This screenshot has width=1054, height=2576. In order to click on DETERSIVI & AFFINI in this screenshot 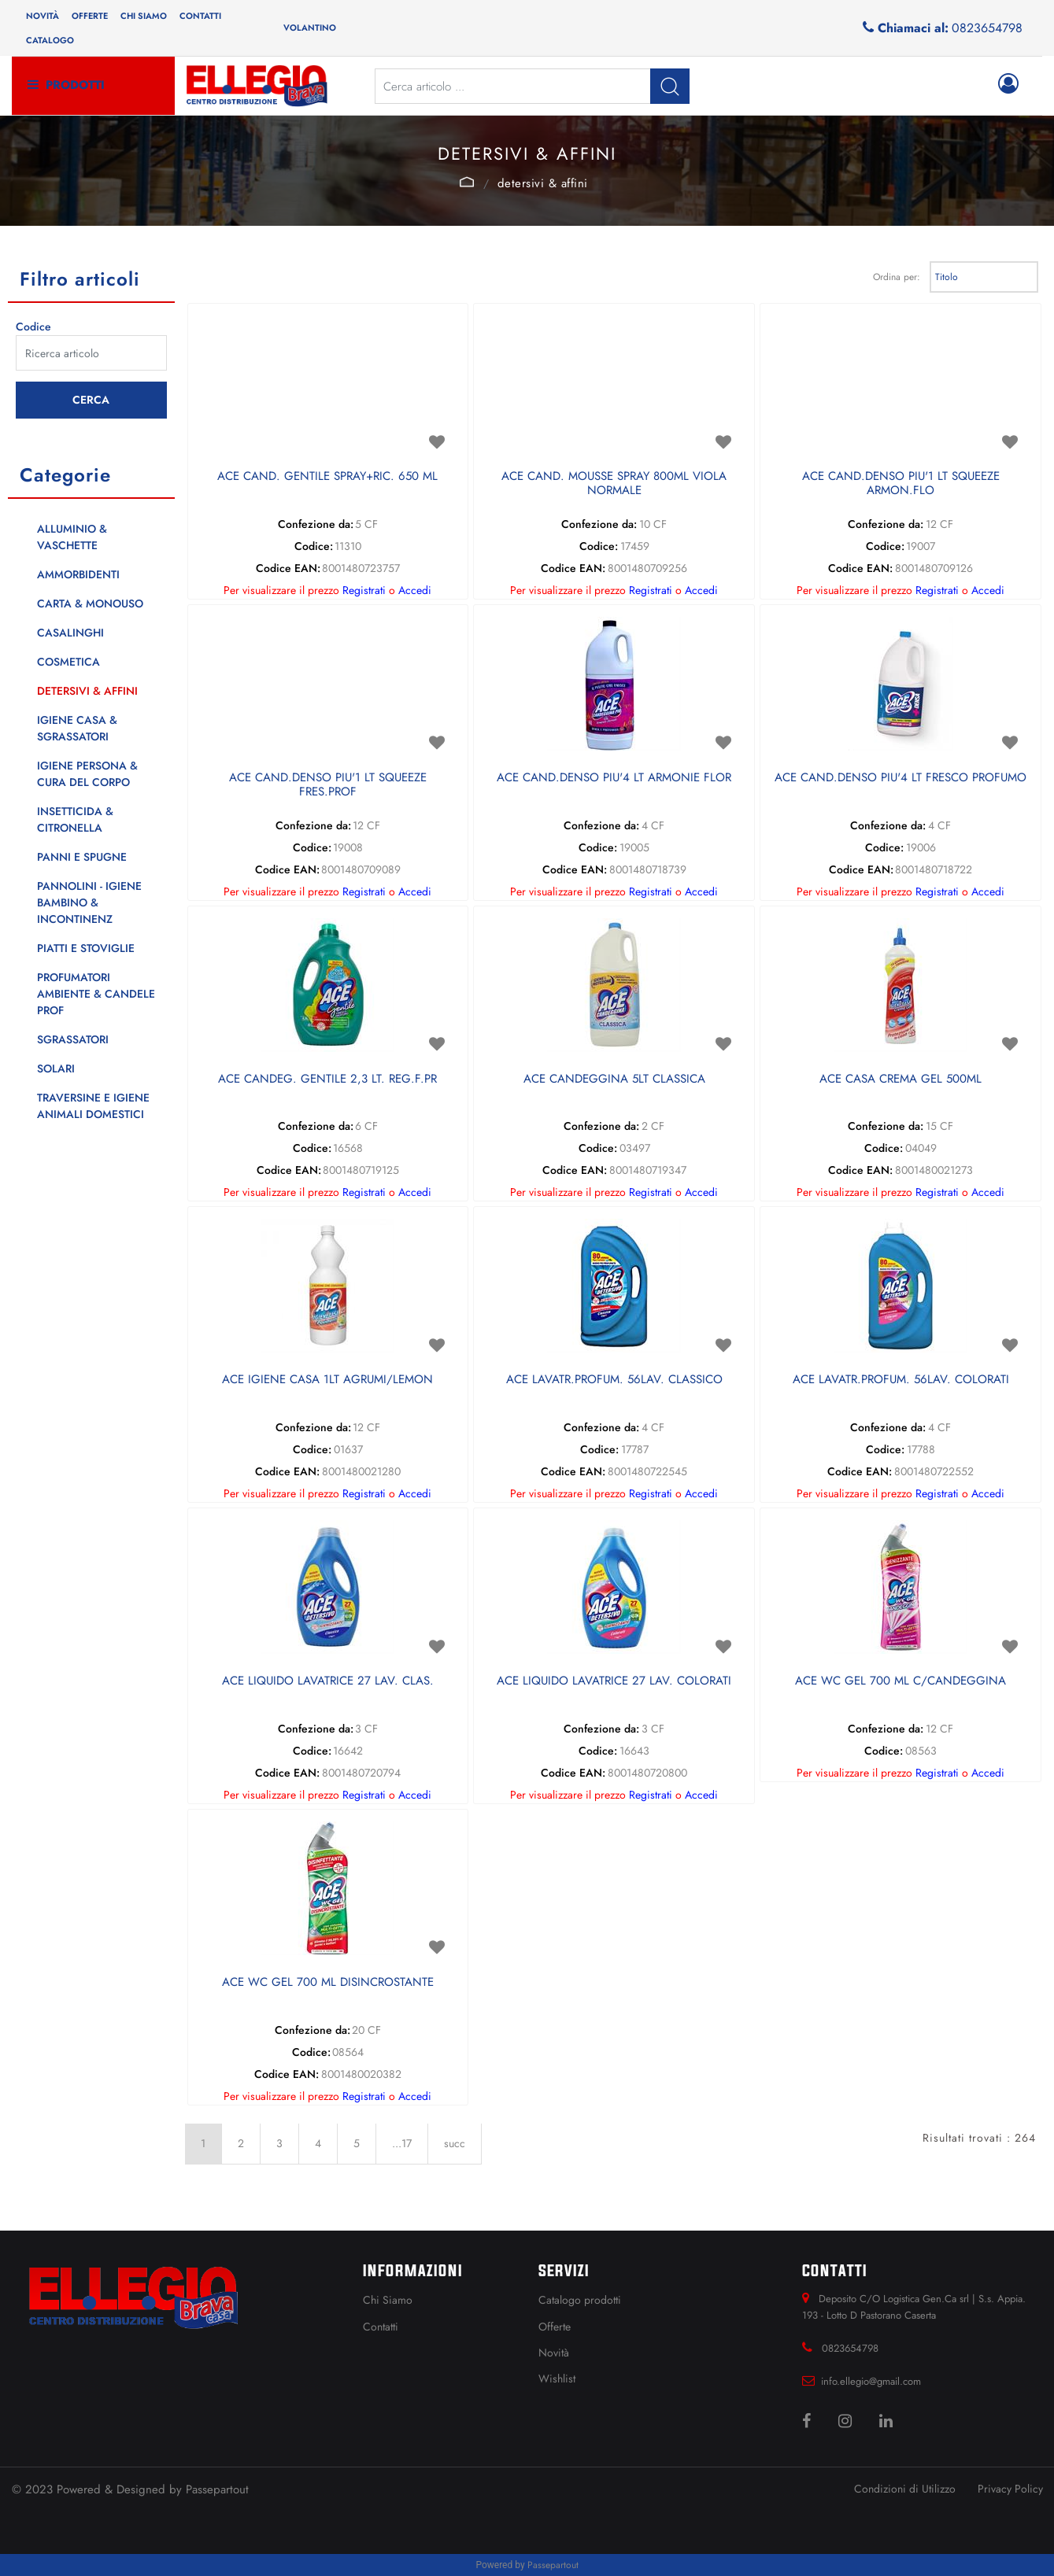, I will do `click(542, 183)`.